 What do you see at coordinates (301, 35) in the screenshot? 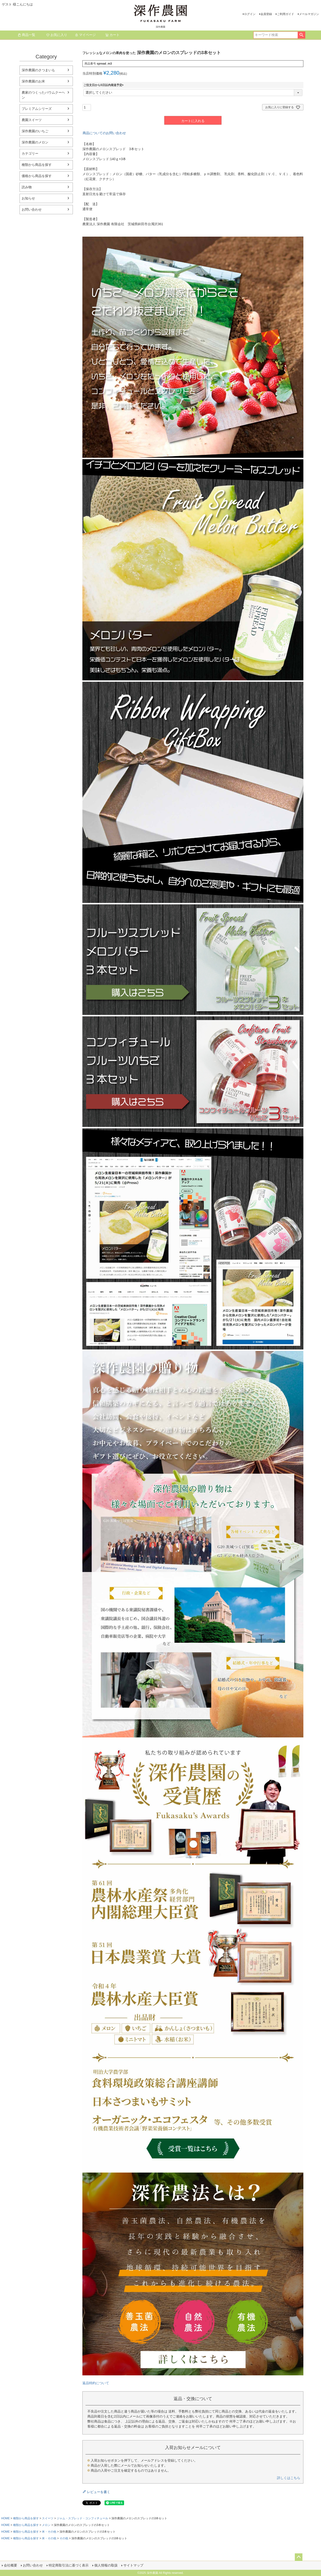
I see `検索` at bounding box center [301, 35].